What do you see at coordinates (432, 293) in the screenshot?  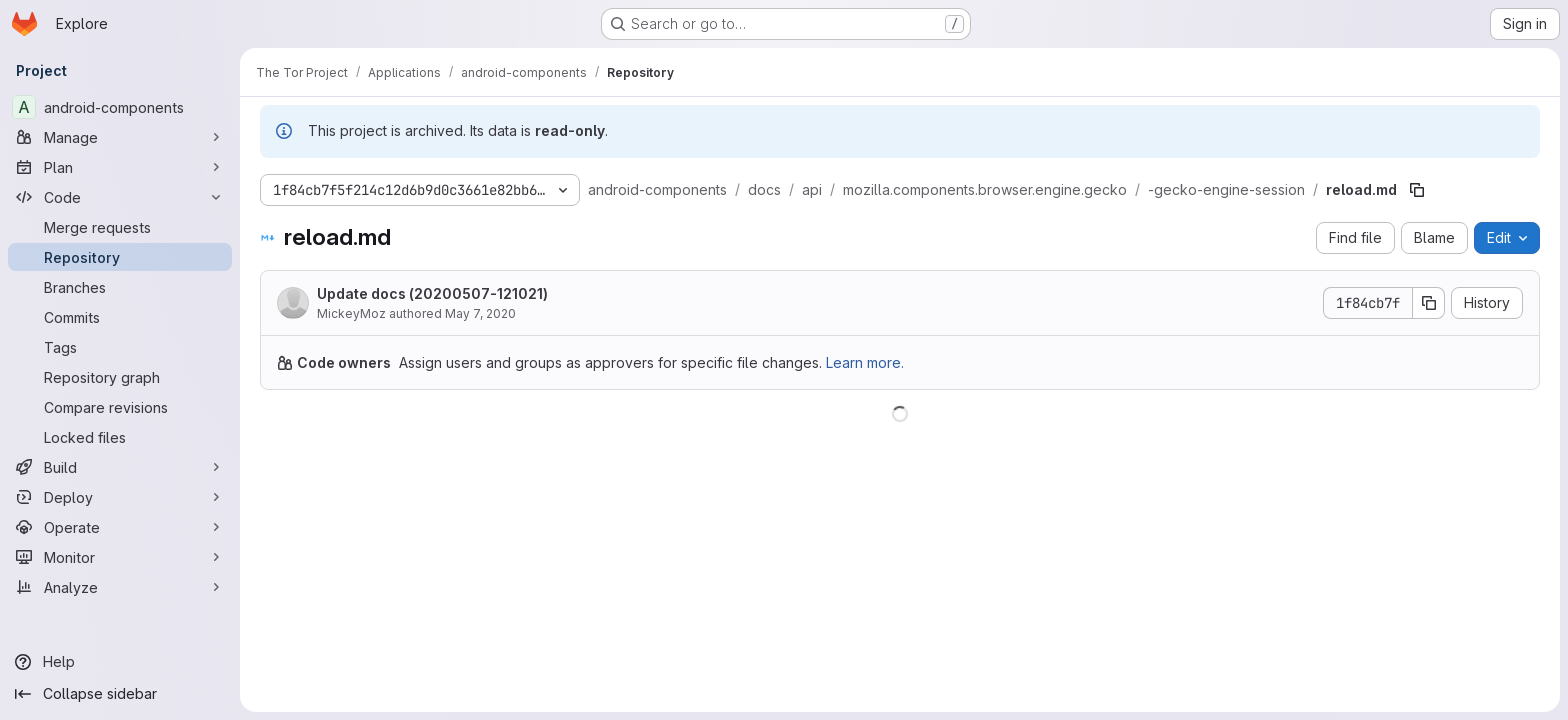 I see `Update docs (20200507-121021)` at bounding box center [432, 293].